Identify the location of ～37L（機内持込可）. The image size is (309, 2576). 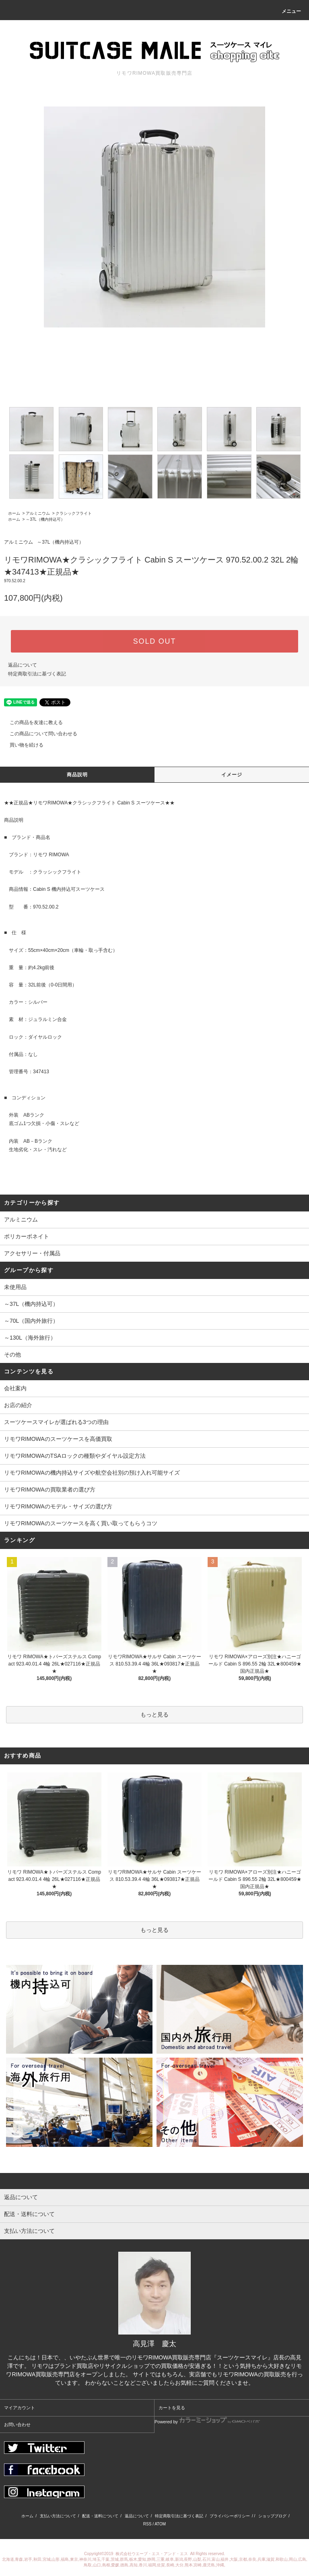
(45, 519).